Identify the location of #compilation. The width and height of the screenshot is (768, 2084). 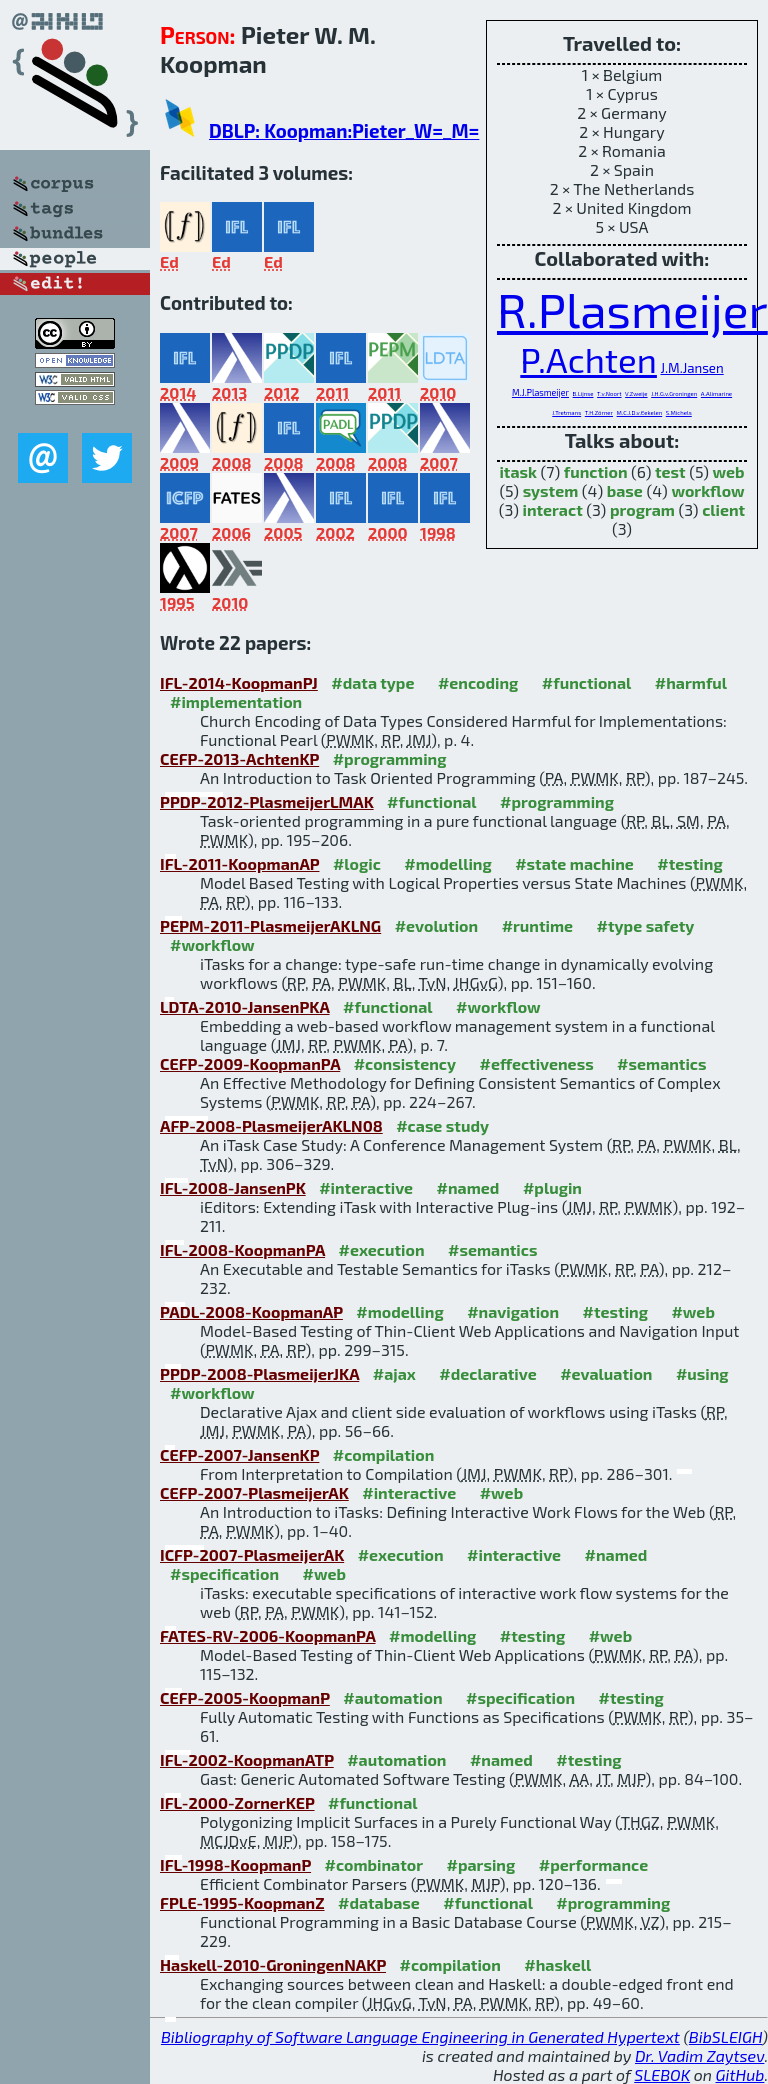
(383, 1454).